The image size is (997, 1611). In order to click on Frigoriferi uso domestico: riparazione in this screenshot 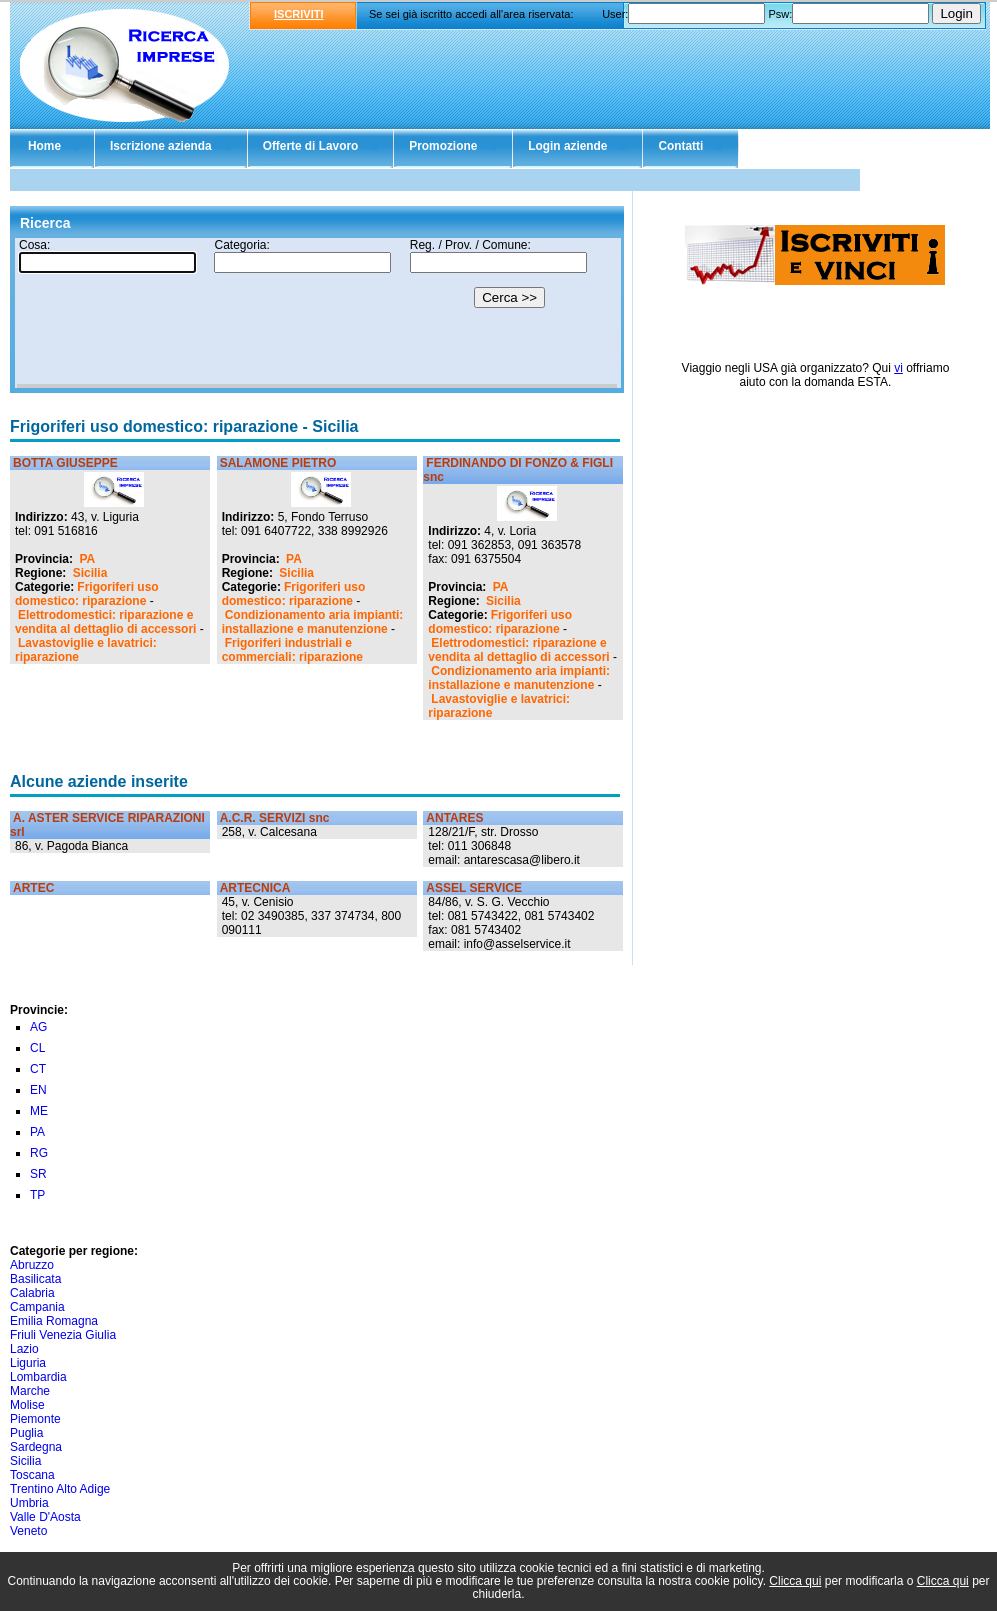, I will do `click(87, 594)`.